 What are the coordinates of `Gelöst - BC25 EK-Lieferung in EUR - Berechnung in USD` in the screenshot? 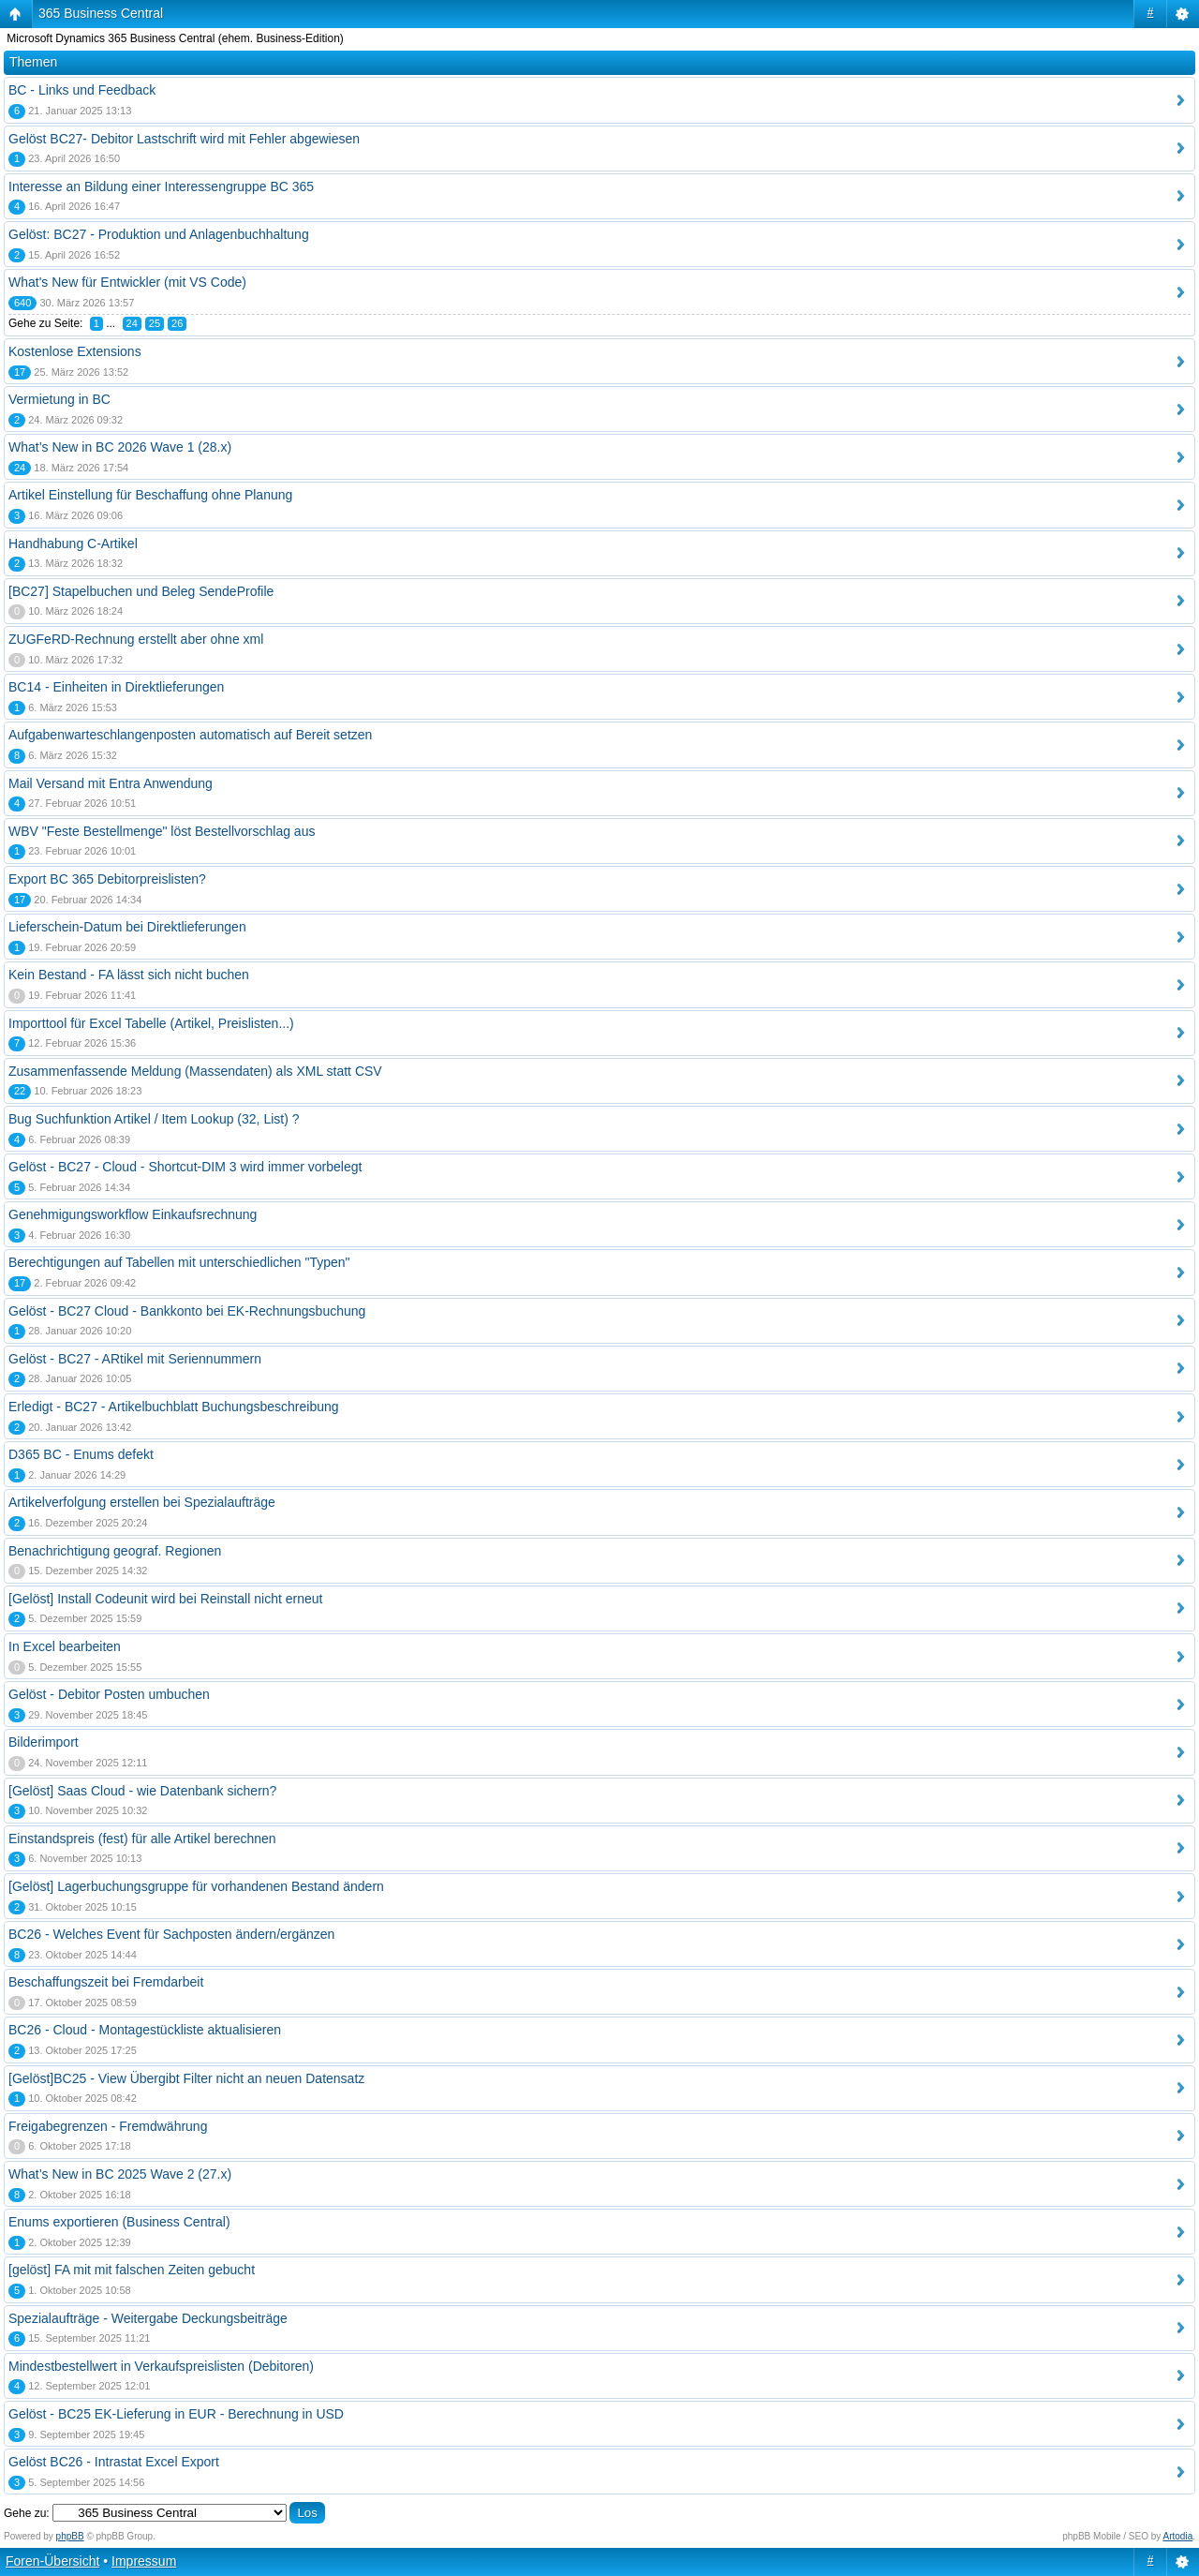 It's located at (176, 2413).